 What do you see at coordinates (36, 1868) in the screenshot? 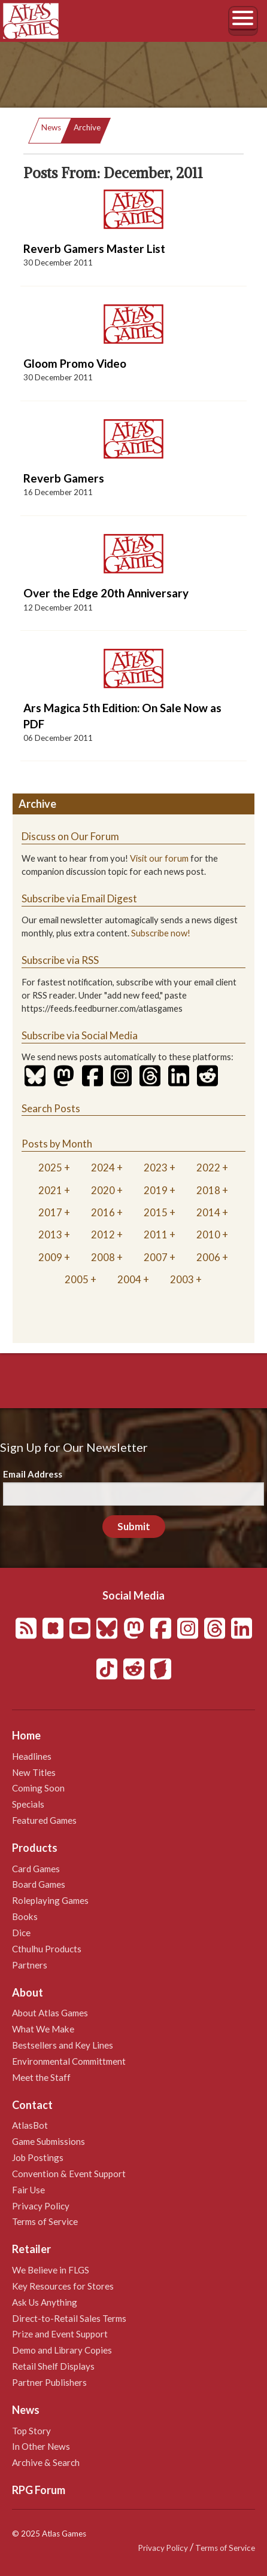
I see `Card Games` at bounding box center [36, 1868].